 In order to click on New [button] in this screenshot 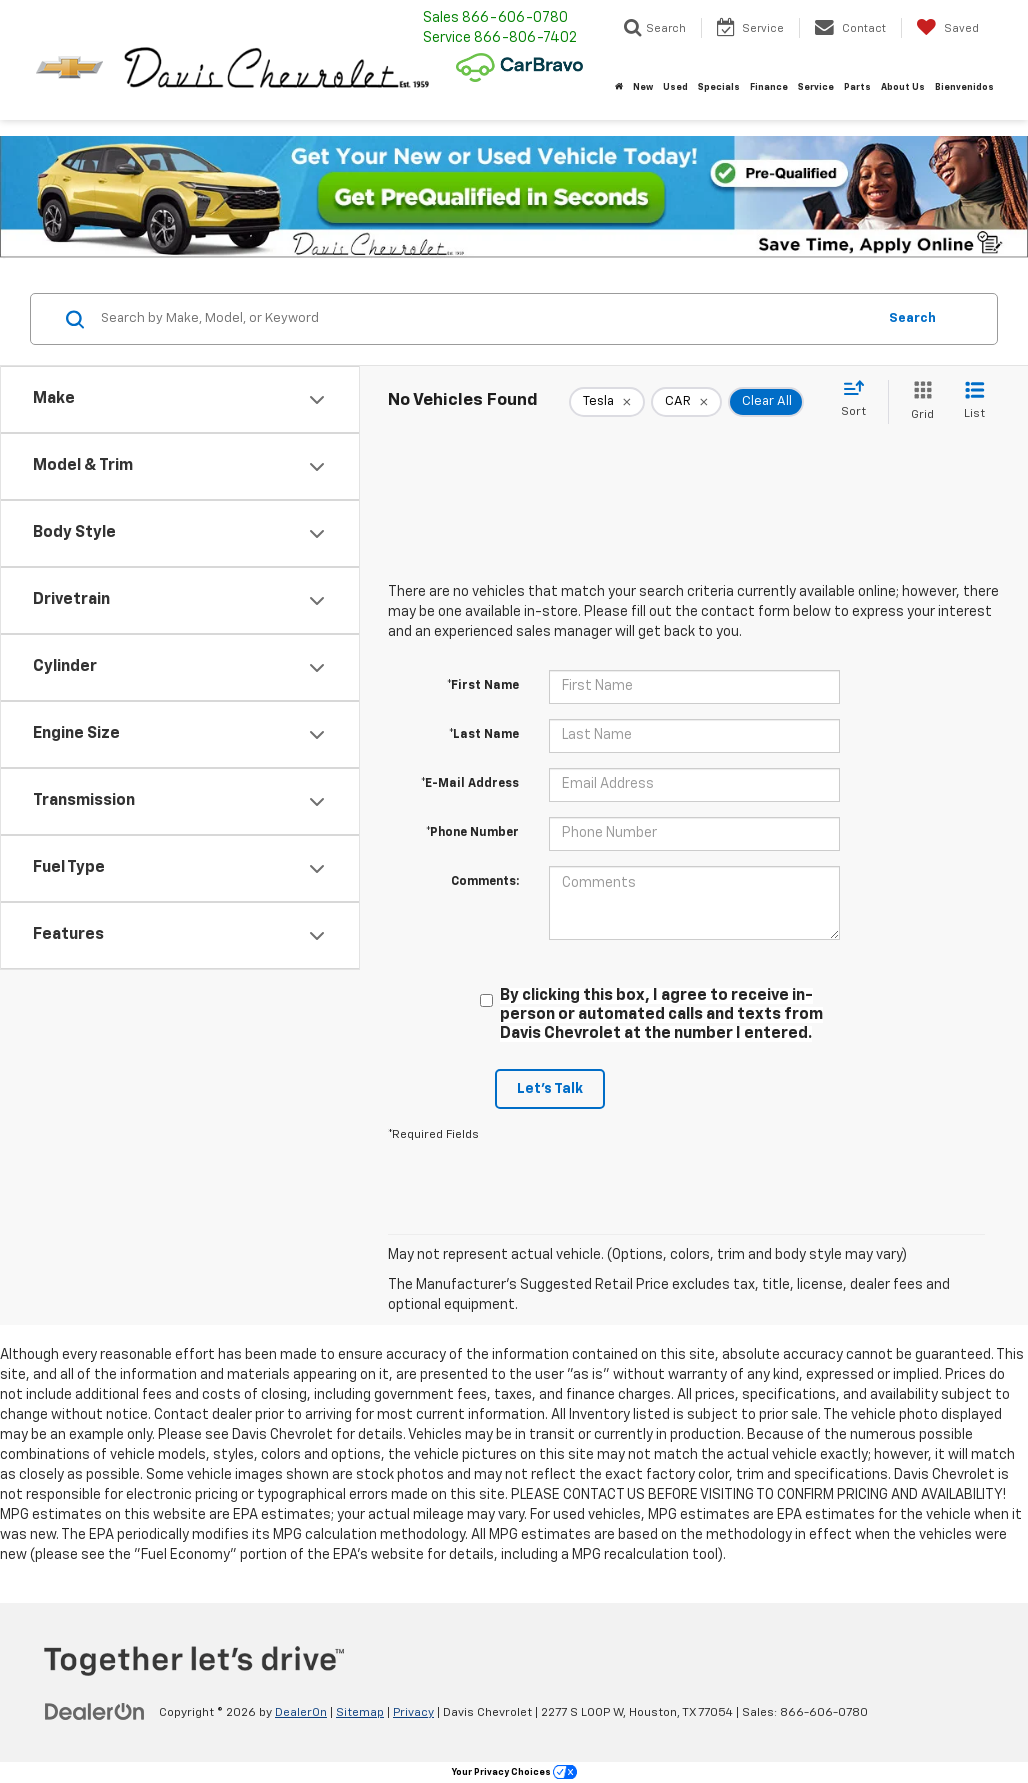, I will do `click(643, 87)`.